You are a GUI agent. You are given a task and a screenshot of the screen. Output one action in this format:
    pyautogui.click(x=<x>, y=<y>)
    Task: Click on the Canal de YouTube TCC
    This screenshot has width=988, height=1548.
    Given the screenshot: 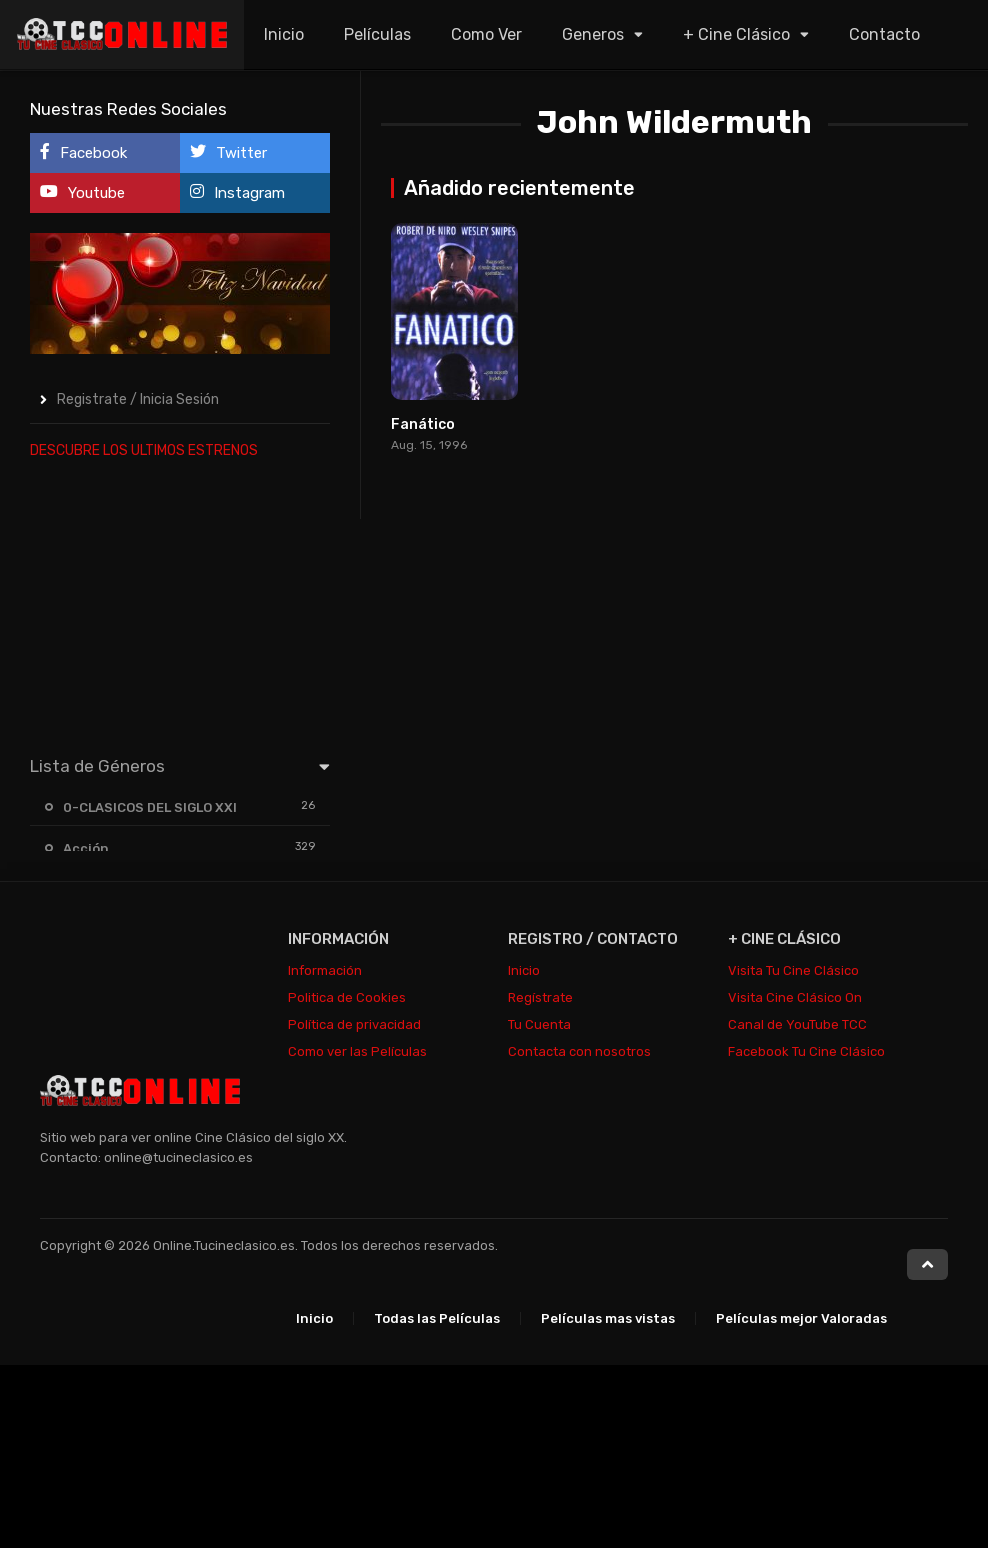 What is the action you would take?
    pyautogui.click(x=797, y=1024)
    